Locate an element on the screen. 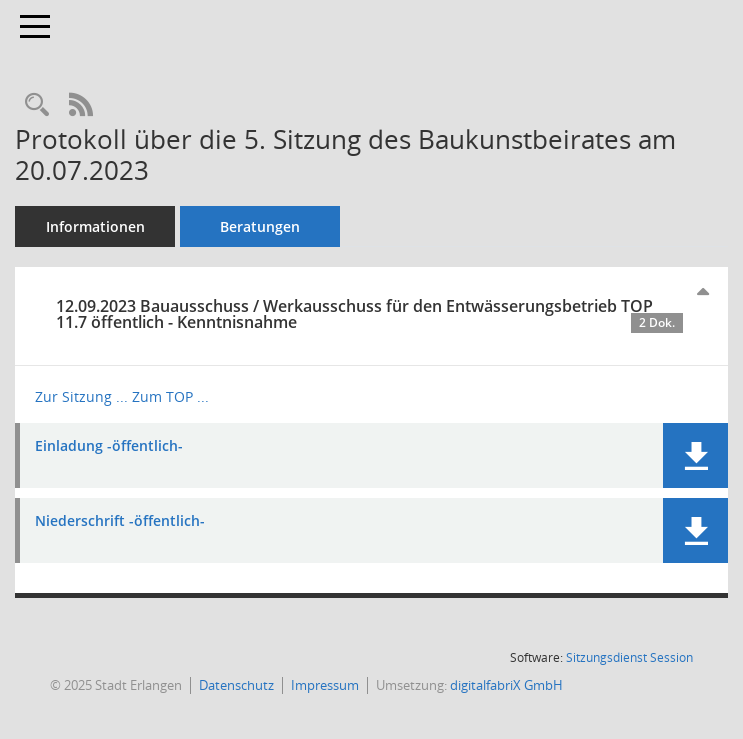 The width and height of the screenshot is (743, 739). digitalfabriX GmbH is located at coordinates (506, 685).